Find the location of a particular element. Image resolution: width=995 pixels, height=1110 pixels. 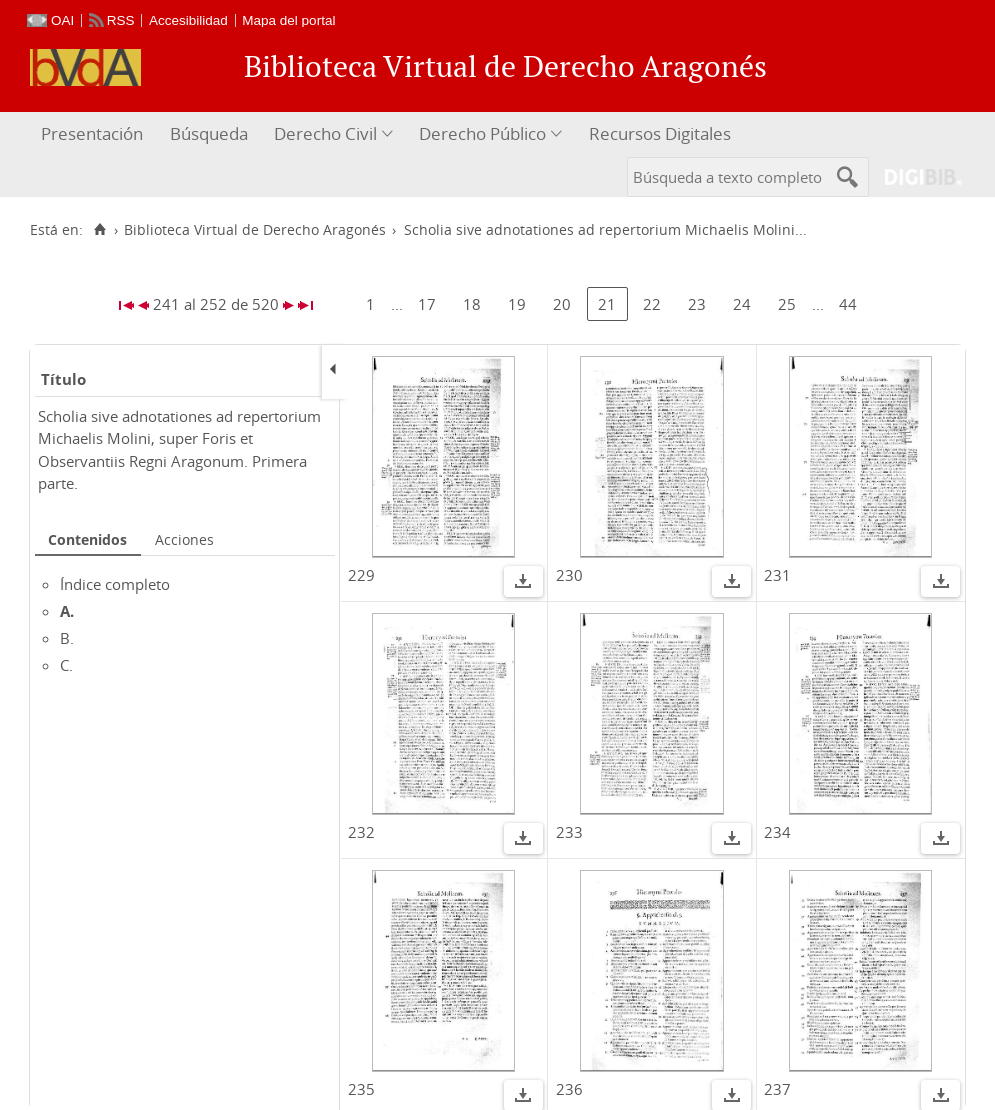

233 is located at coordinates (569, 832).